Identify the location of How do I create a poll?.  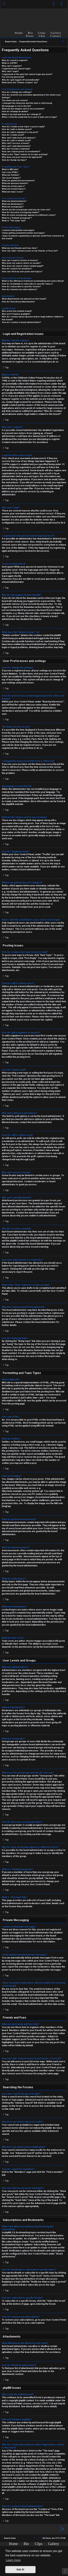
(13, 135).